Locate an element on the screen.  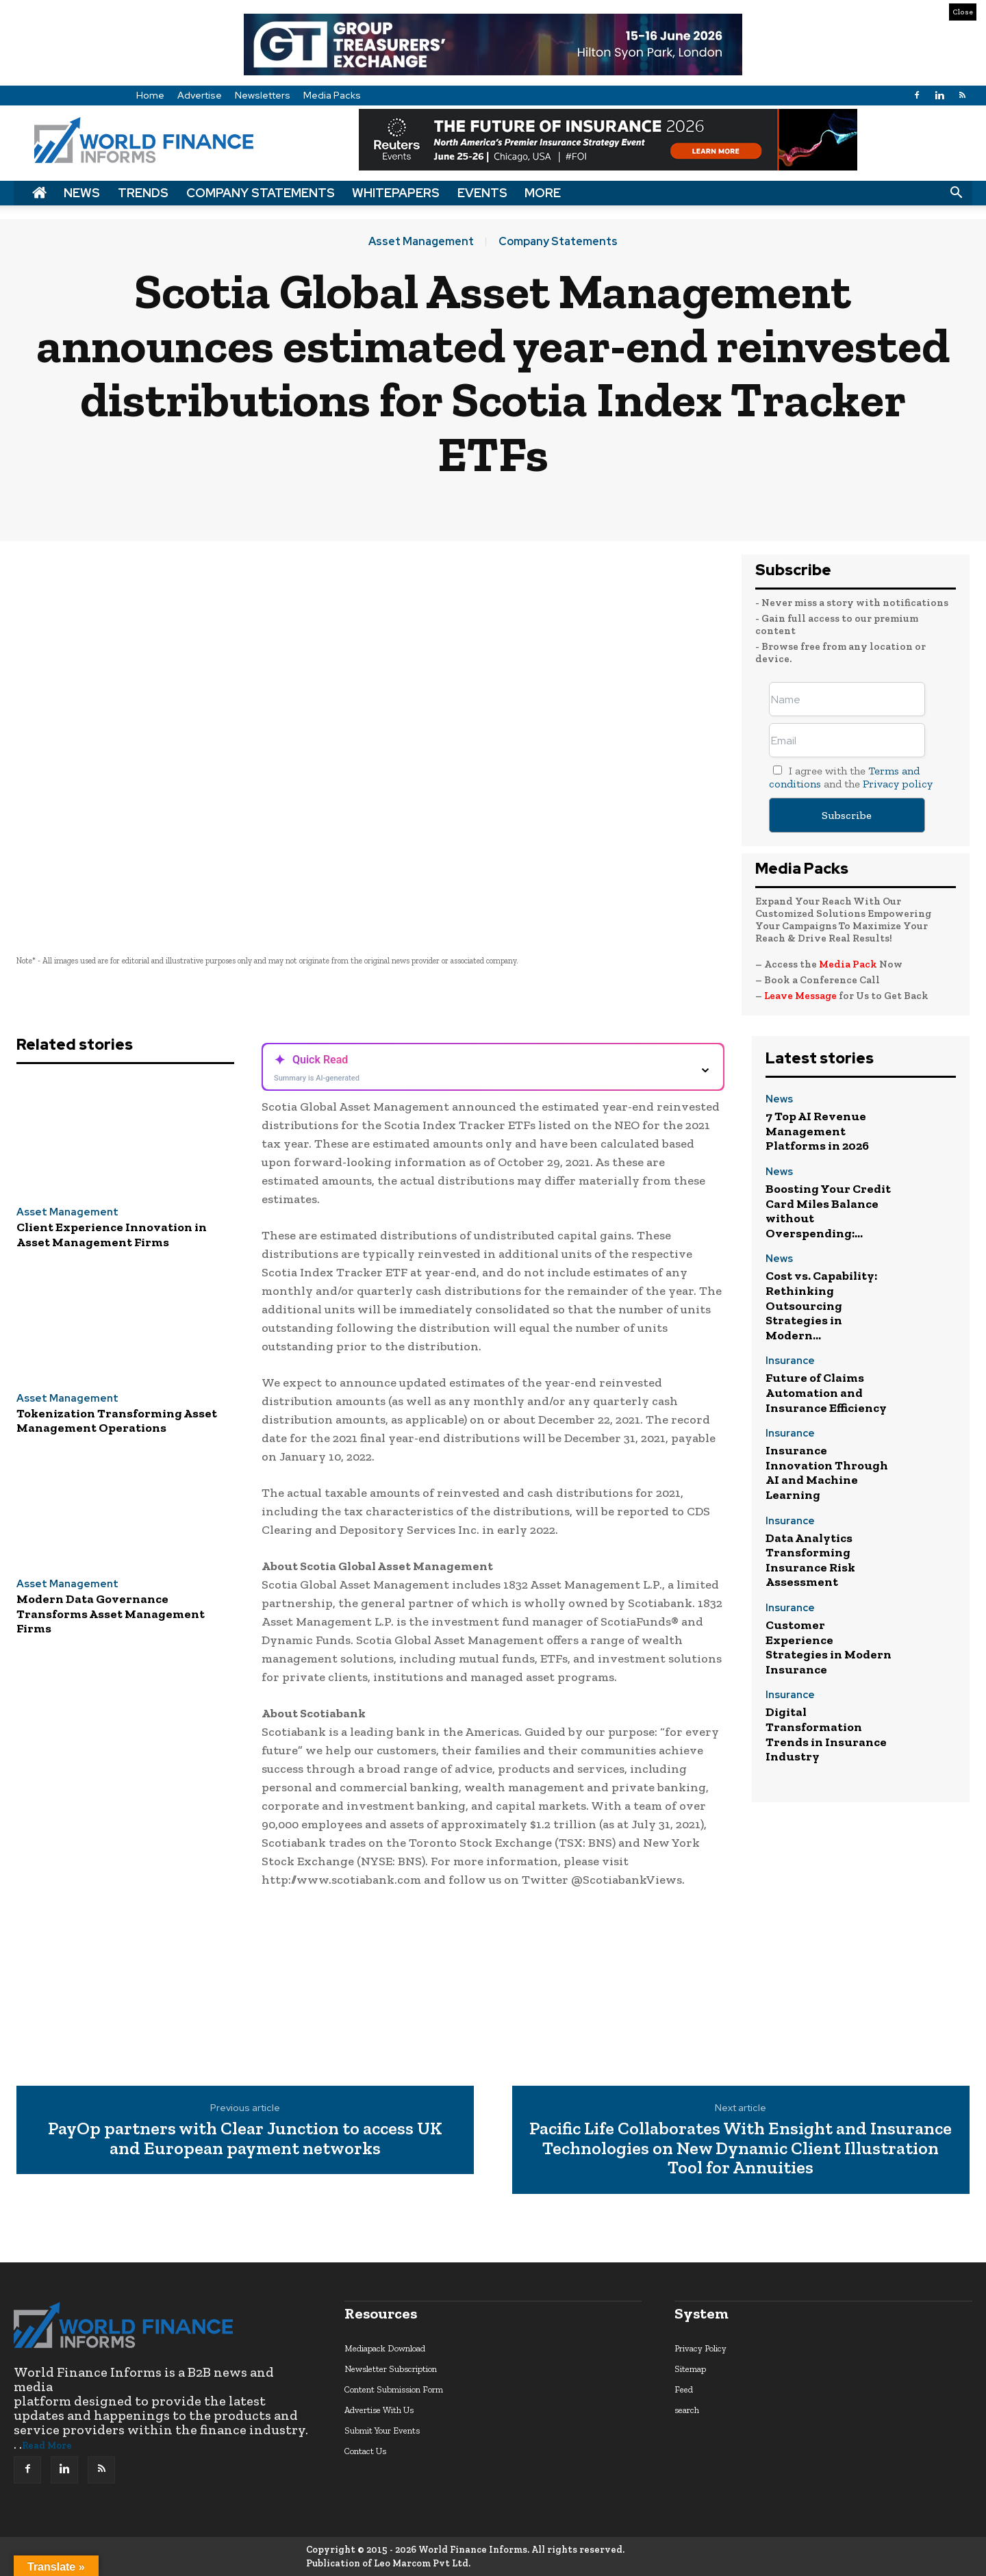
Pacific Life Collaborates With Ensight and Insurance Technologies on New Dynamic Client Illustration Tool for Annuities is located at coordinates (740, 2148).